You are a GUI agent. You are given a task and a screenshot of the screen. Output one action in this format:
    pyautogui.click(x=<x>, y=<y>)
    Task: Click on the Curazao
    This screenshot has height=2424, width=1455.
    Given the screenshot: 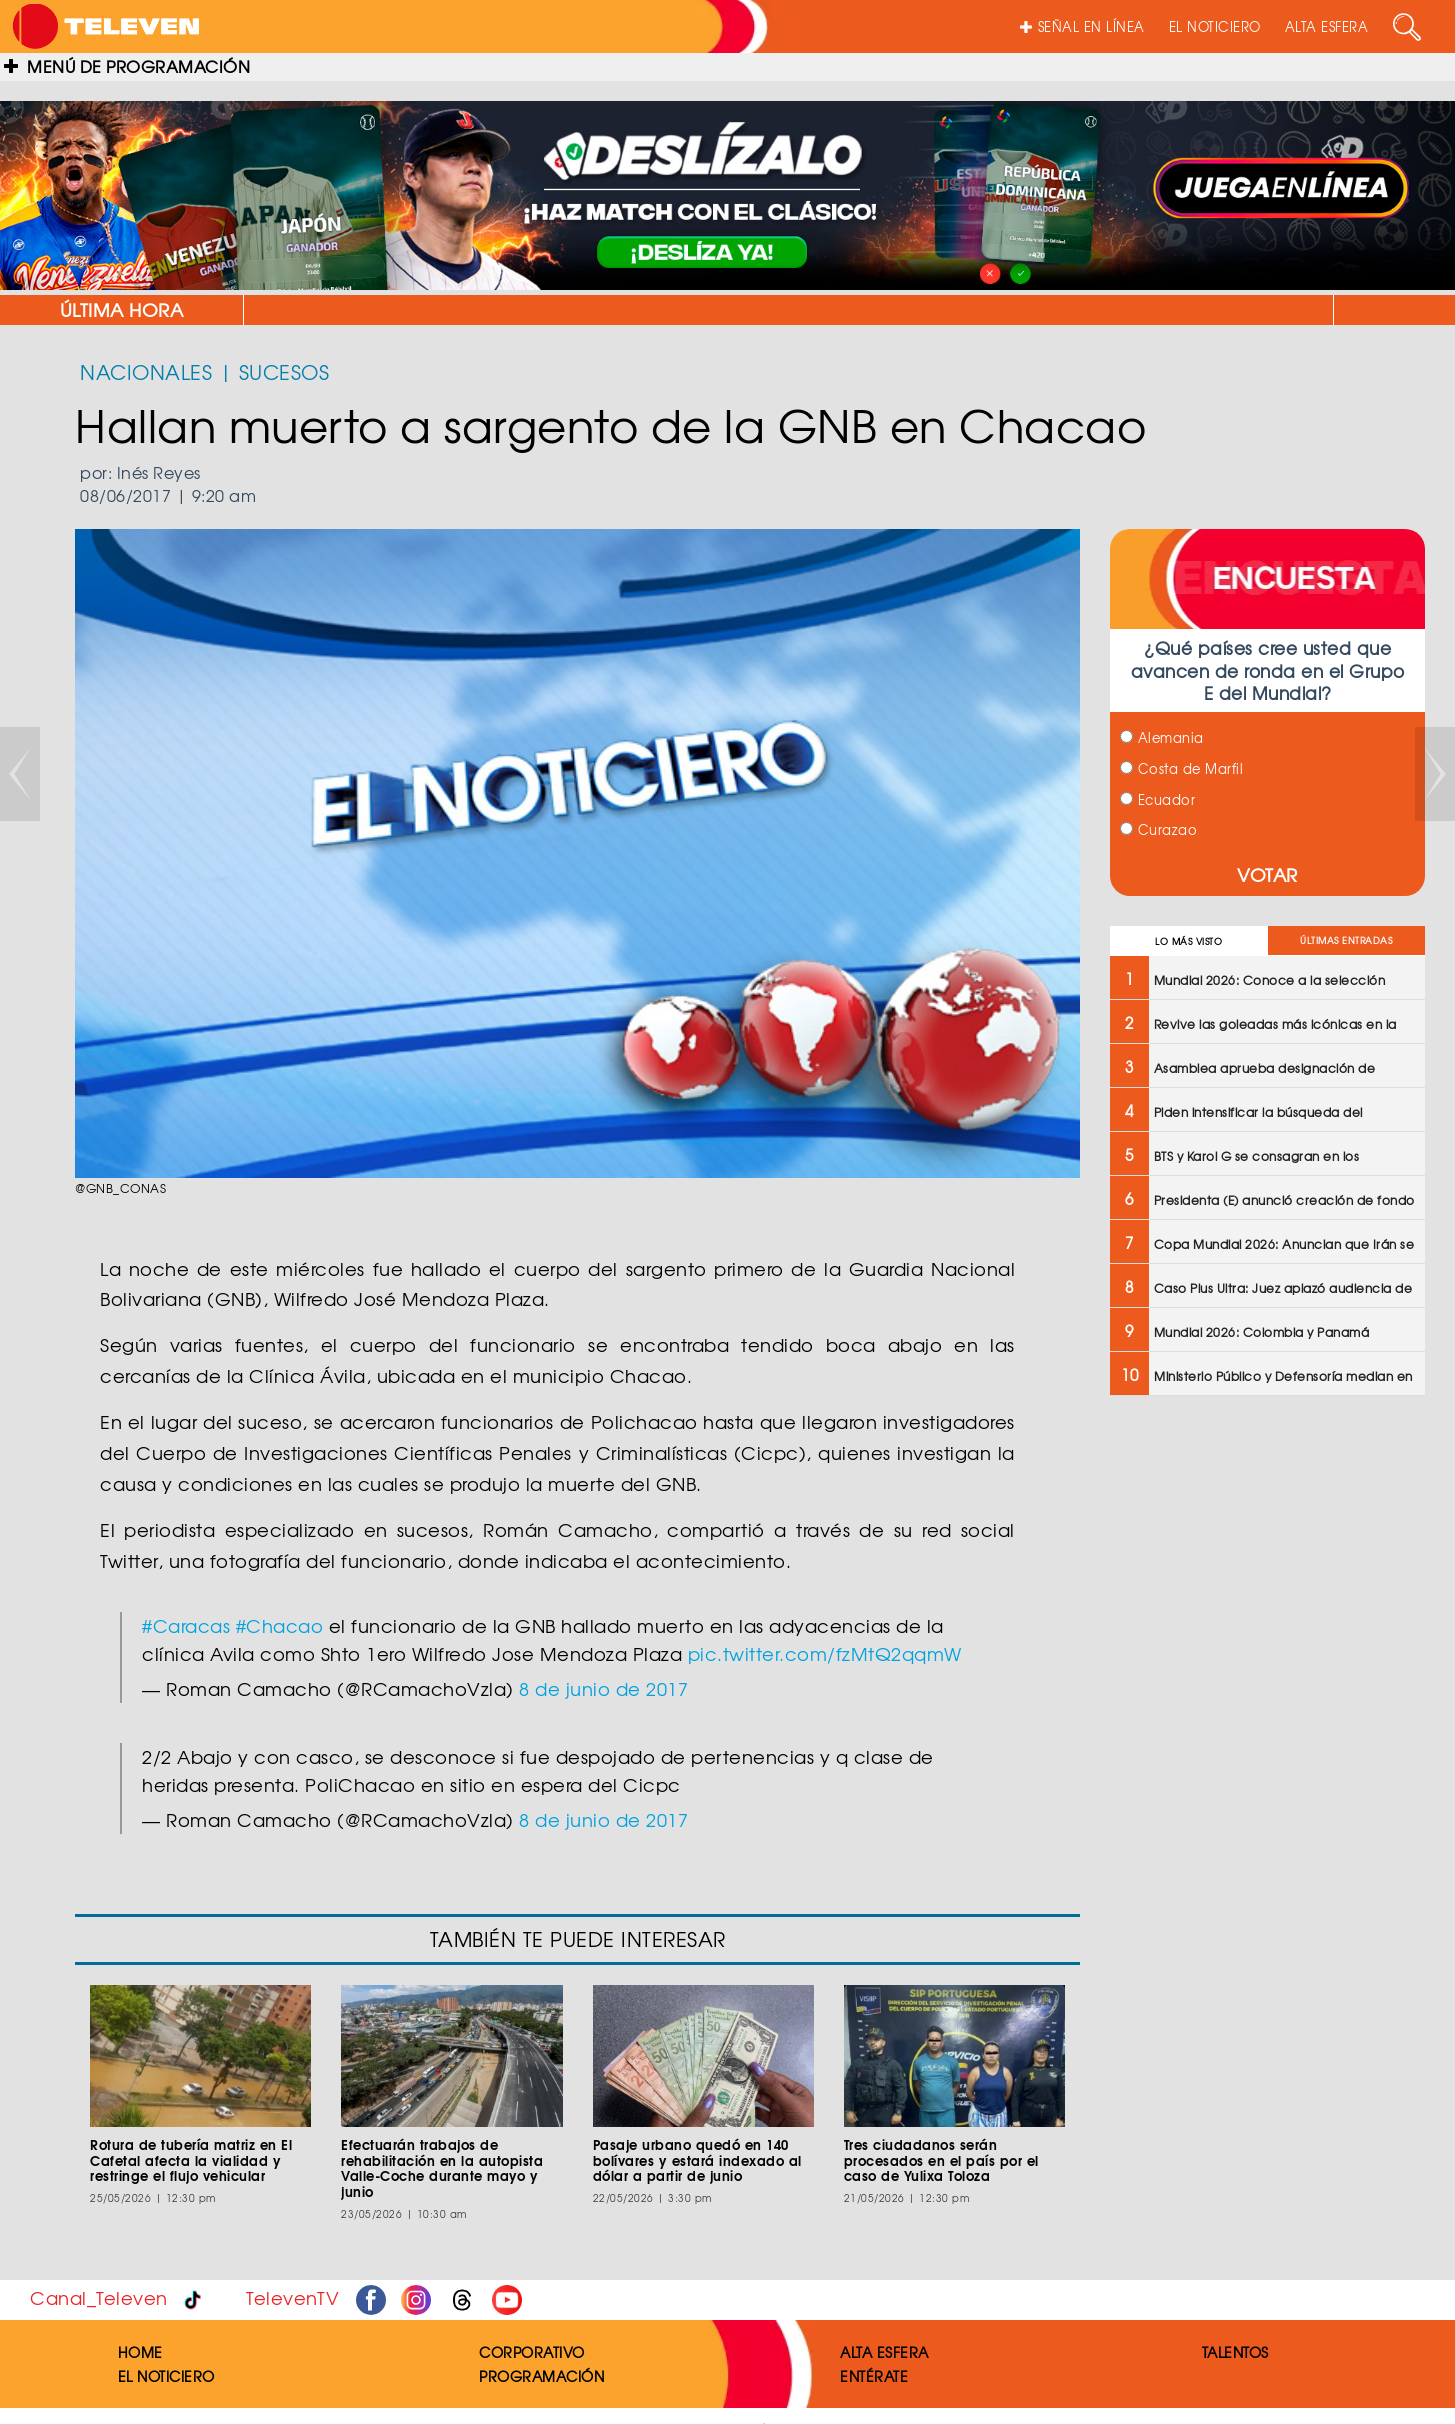 What is the action you would take?
    pyautogui.click(x=1158, y=829)
    